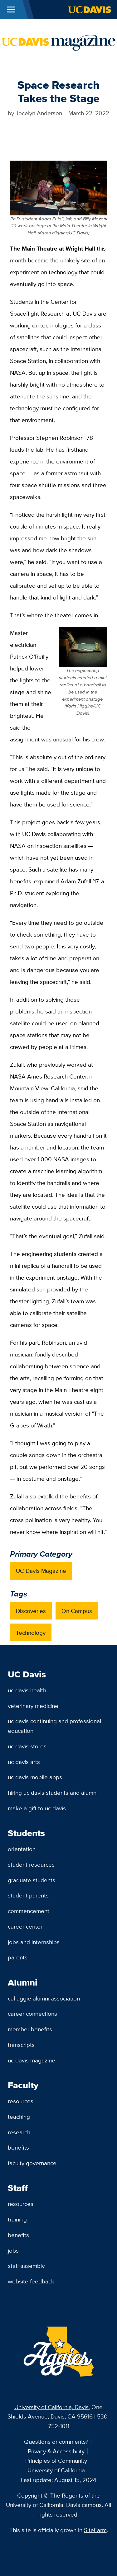 The image size is (117, 2576). What do you see at coordinates (13, 2250) in the screenshot?
I see `Jobs` at bounding box center [13, 2250].